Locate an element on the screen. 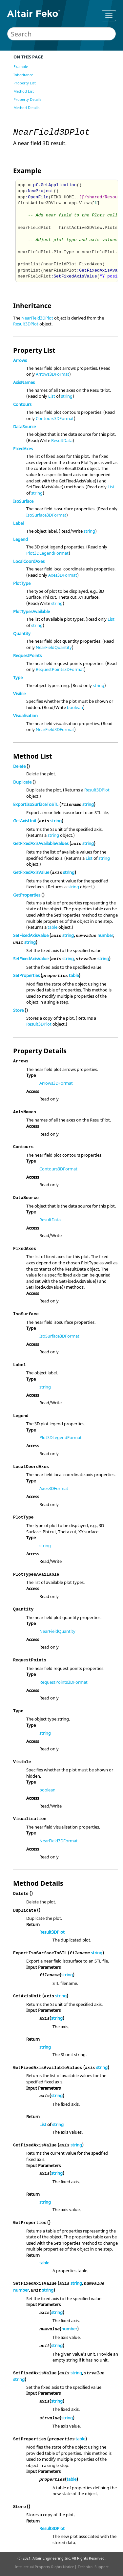 The width and height of the screenshot is (123, 2576). Technical Support is located at coordinates (93, 2566).